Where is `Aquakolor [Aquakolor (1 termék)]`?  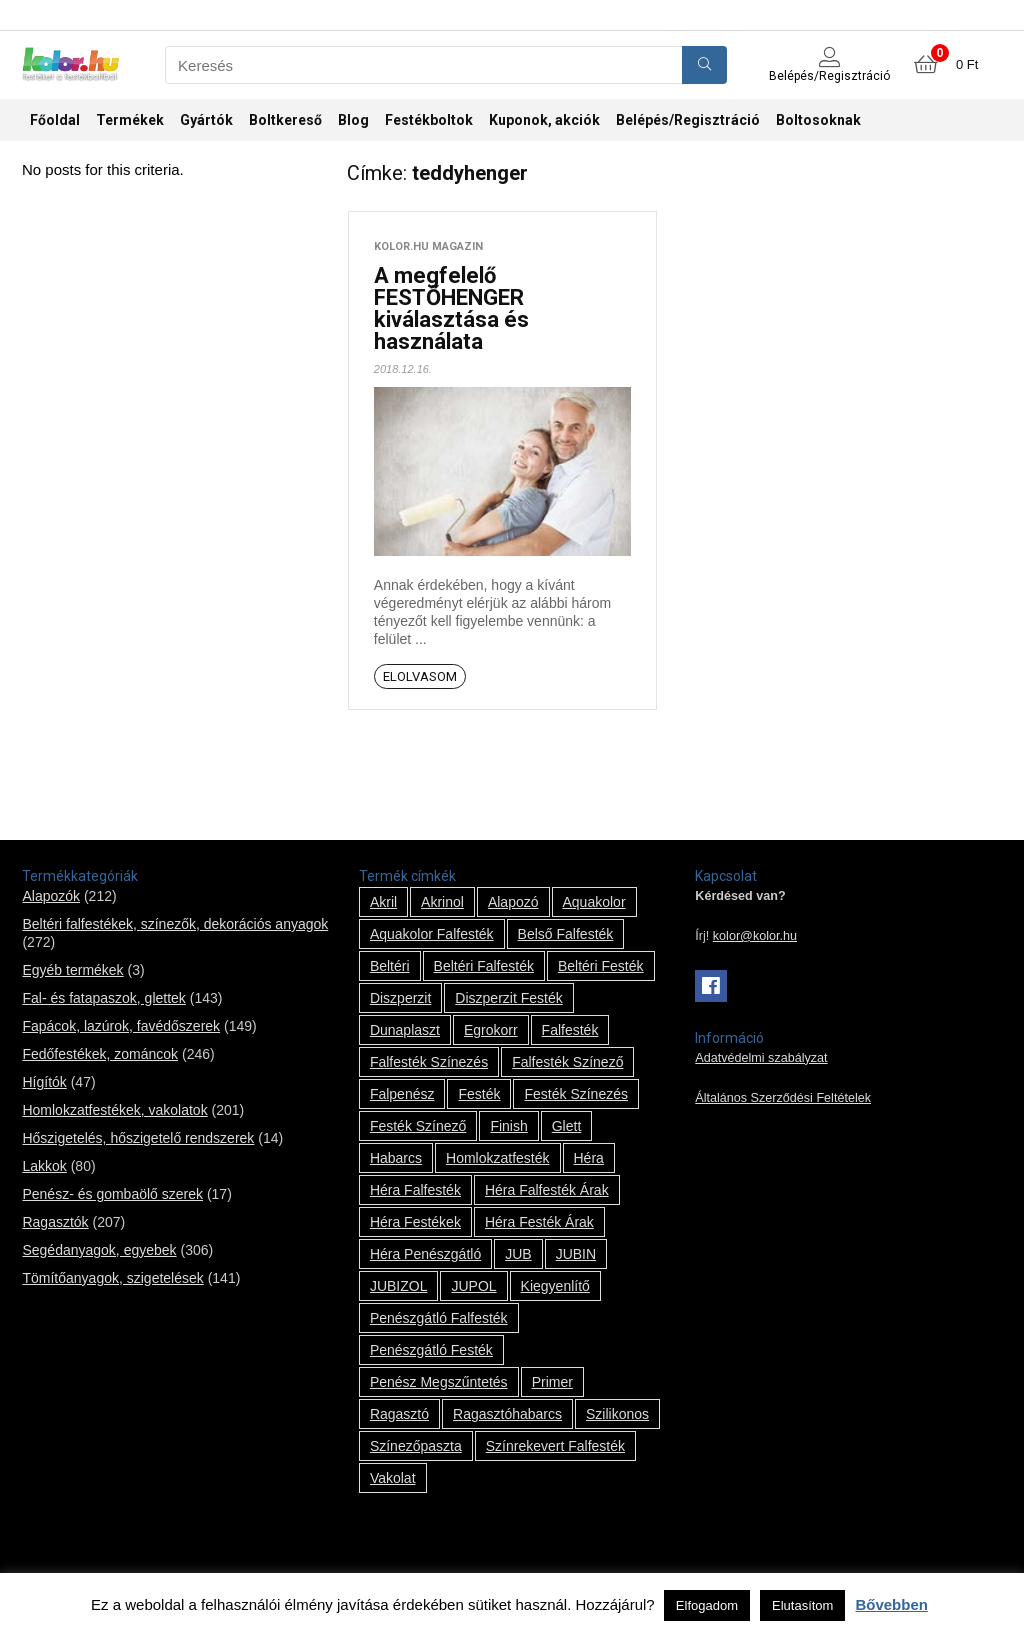 Aquakolor [Aquakolor (1 termék)] is located at coordinates (594, 902).